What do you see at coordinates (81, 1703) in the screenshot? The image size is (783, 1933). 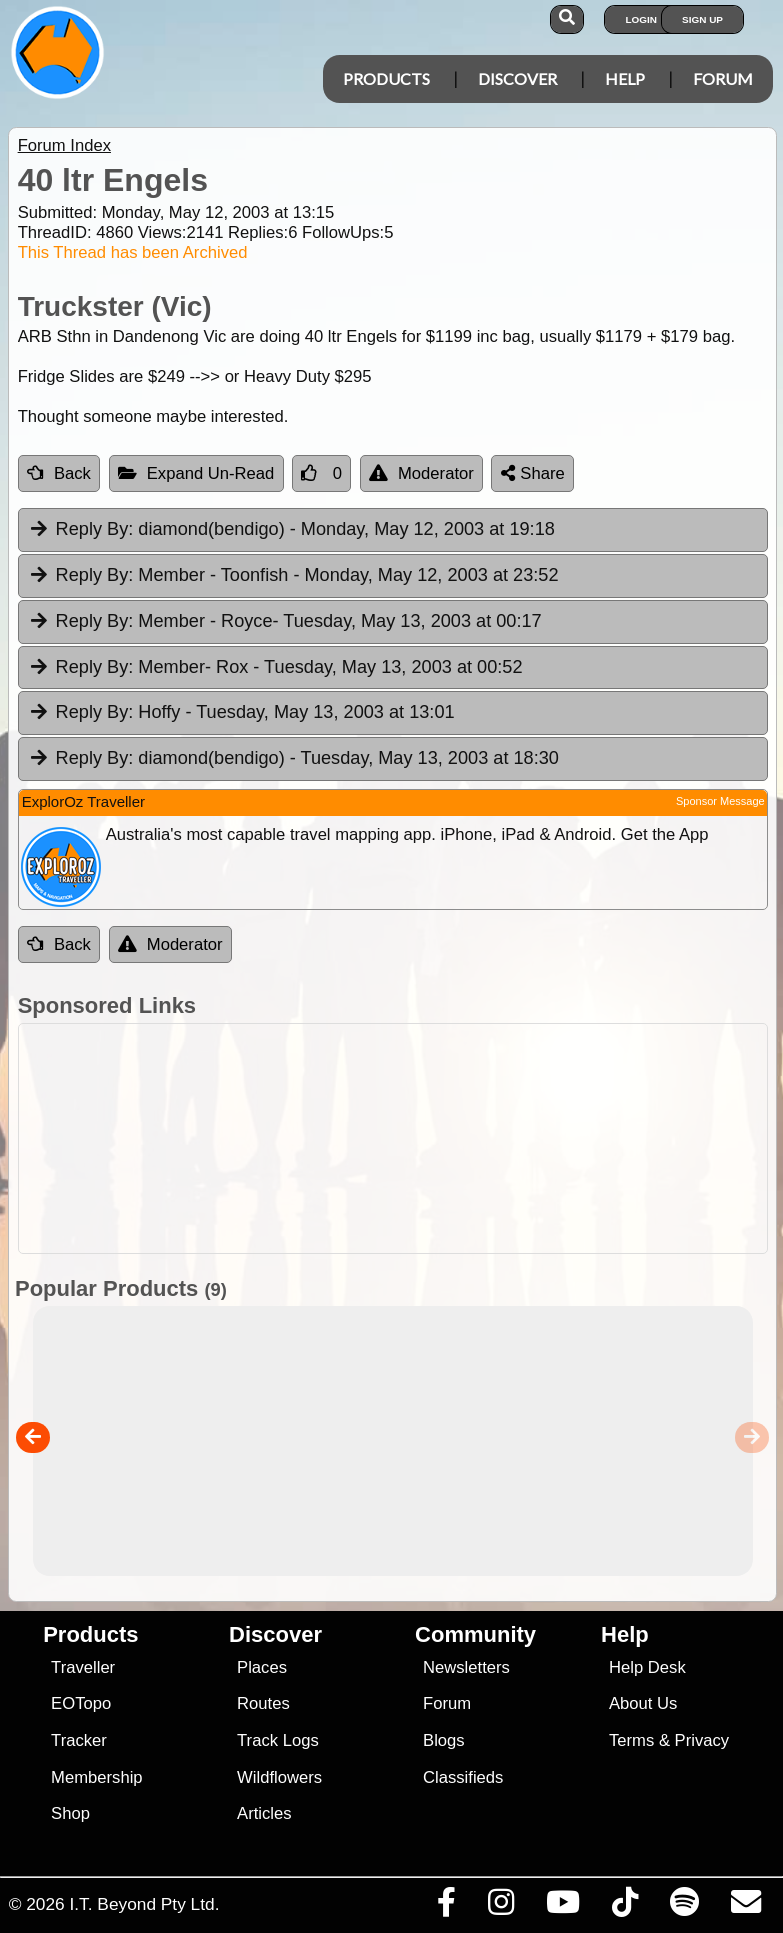 I see `EOTopo` at bounding box center [81, 1703].